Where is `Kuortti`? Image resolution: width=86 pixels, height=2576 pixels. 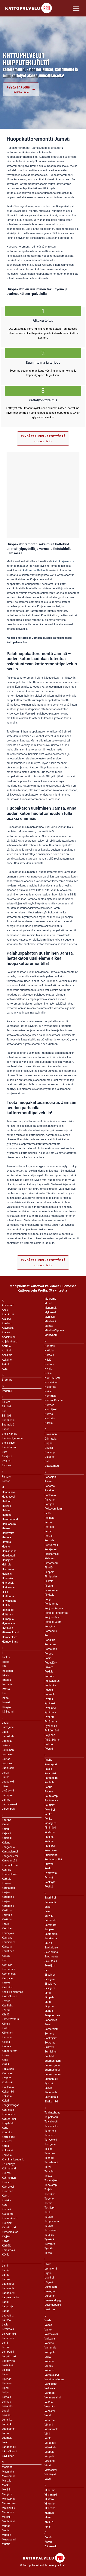 Kuortti is located at coordinates (6, 2195).